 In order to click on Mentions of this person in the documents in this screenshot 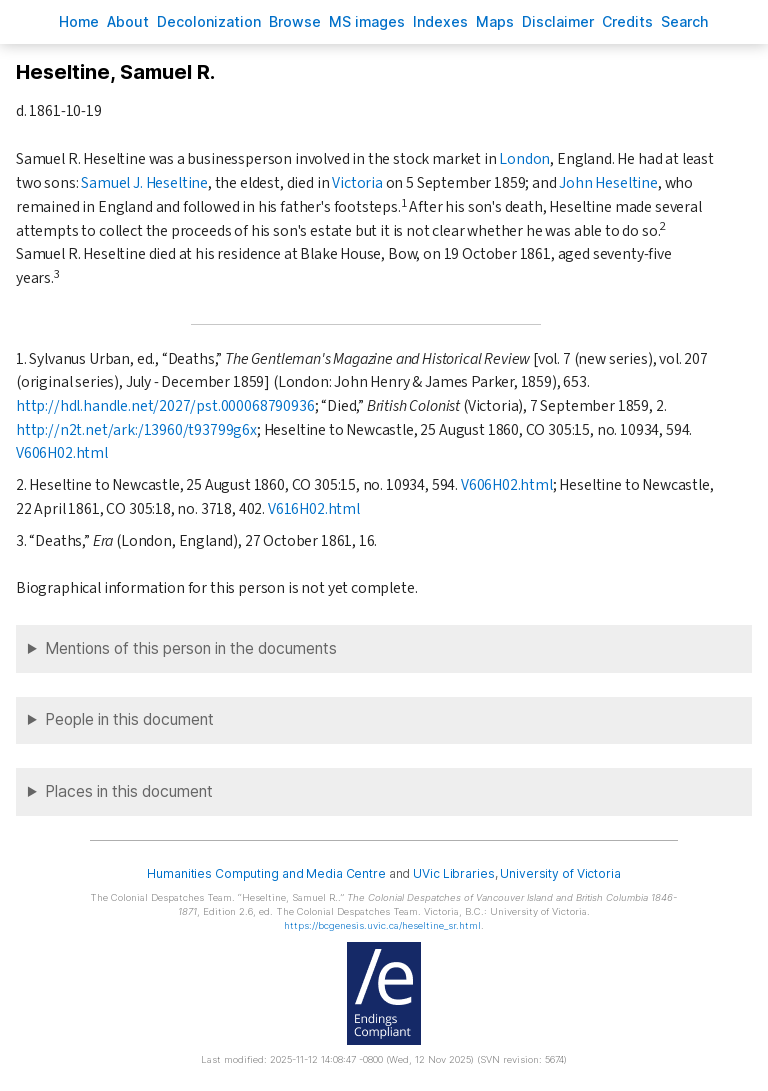, I will do `click(191, 648)`.